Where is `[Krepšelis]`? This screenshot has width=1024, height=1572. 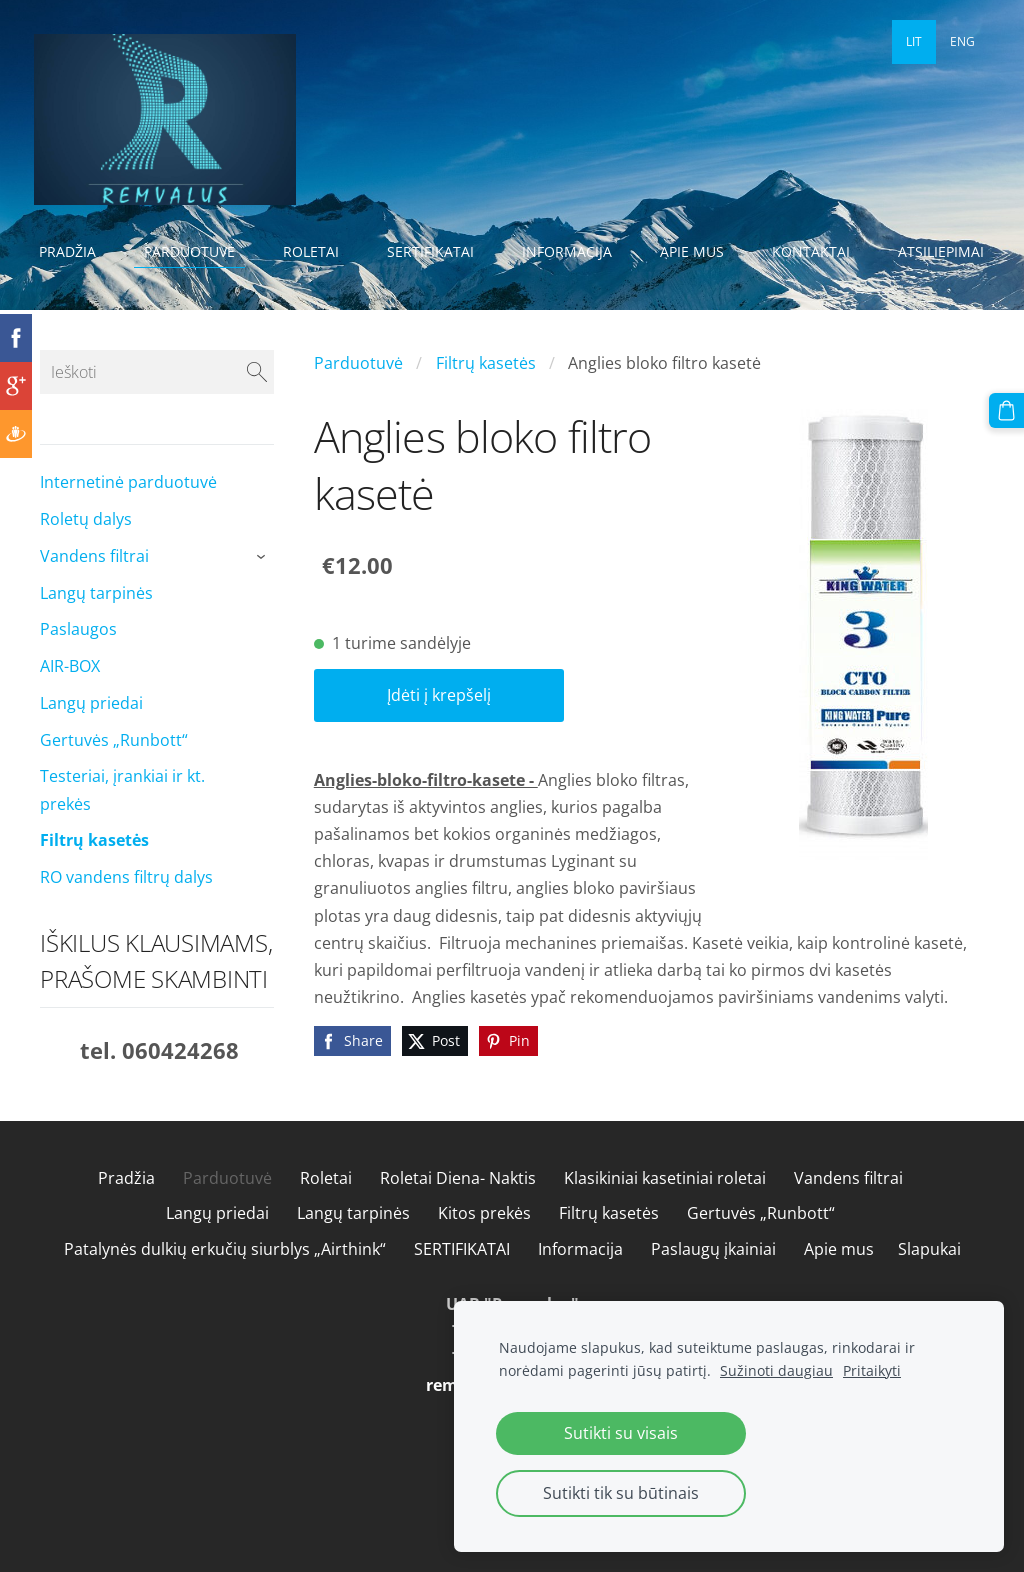
[Krepšelis] is located at coordinates (1007, 410).